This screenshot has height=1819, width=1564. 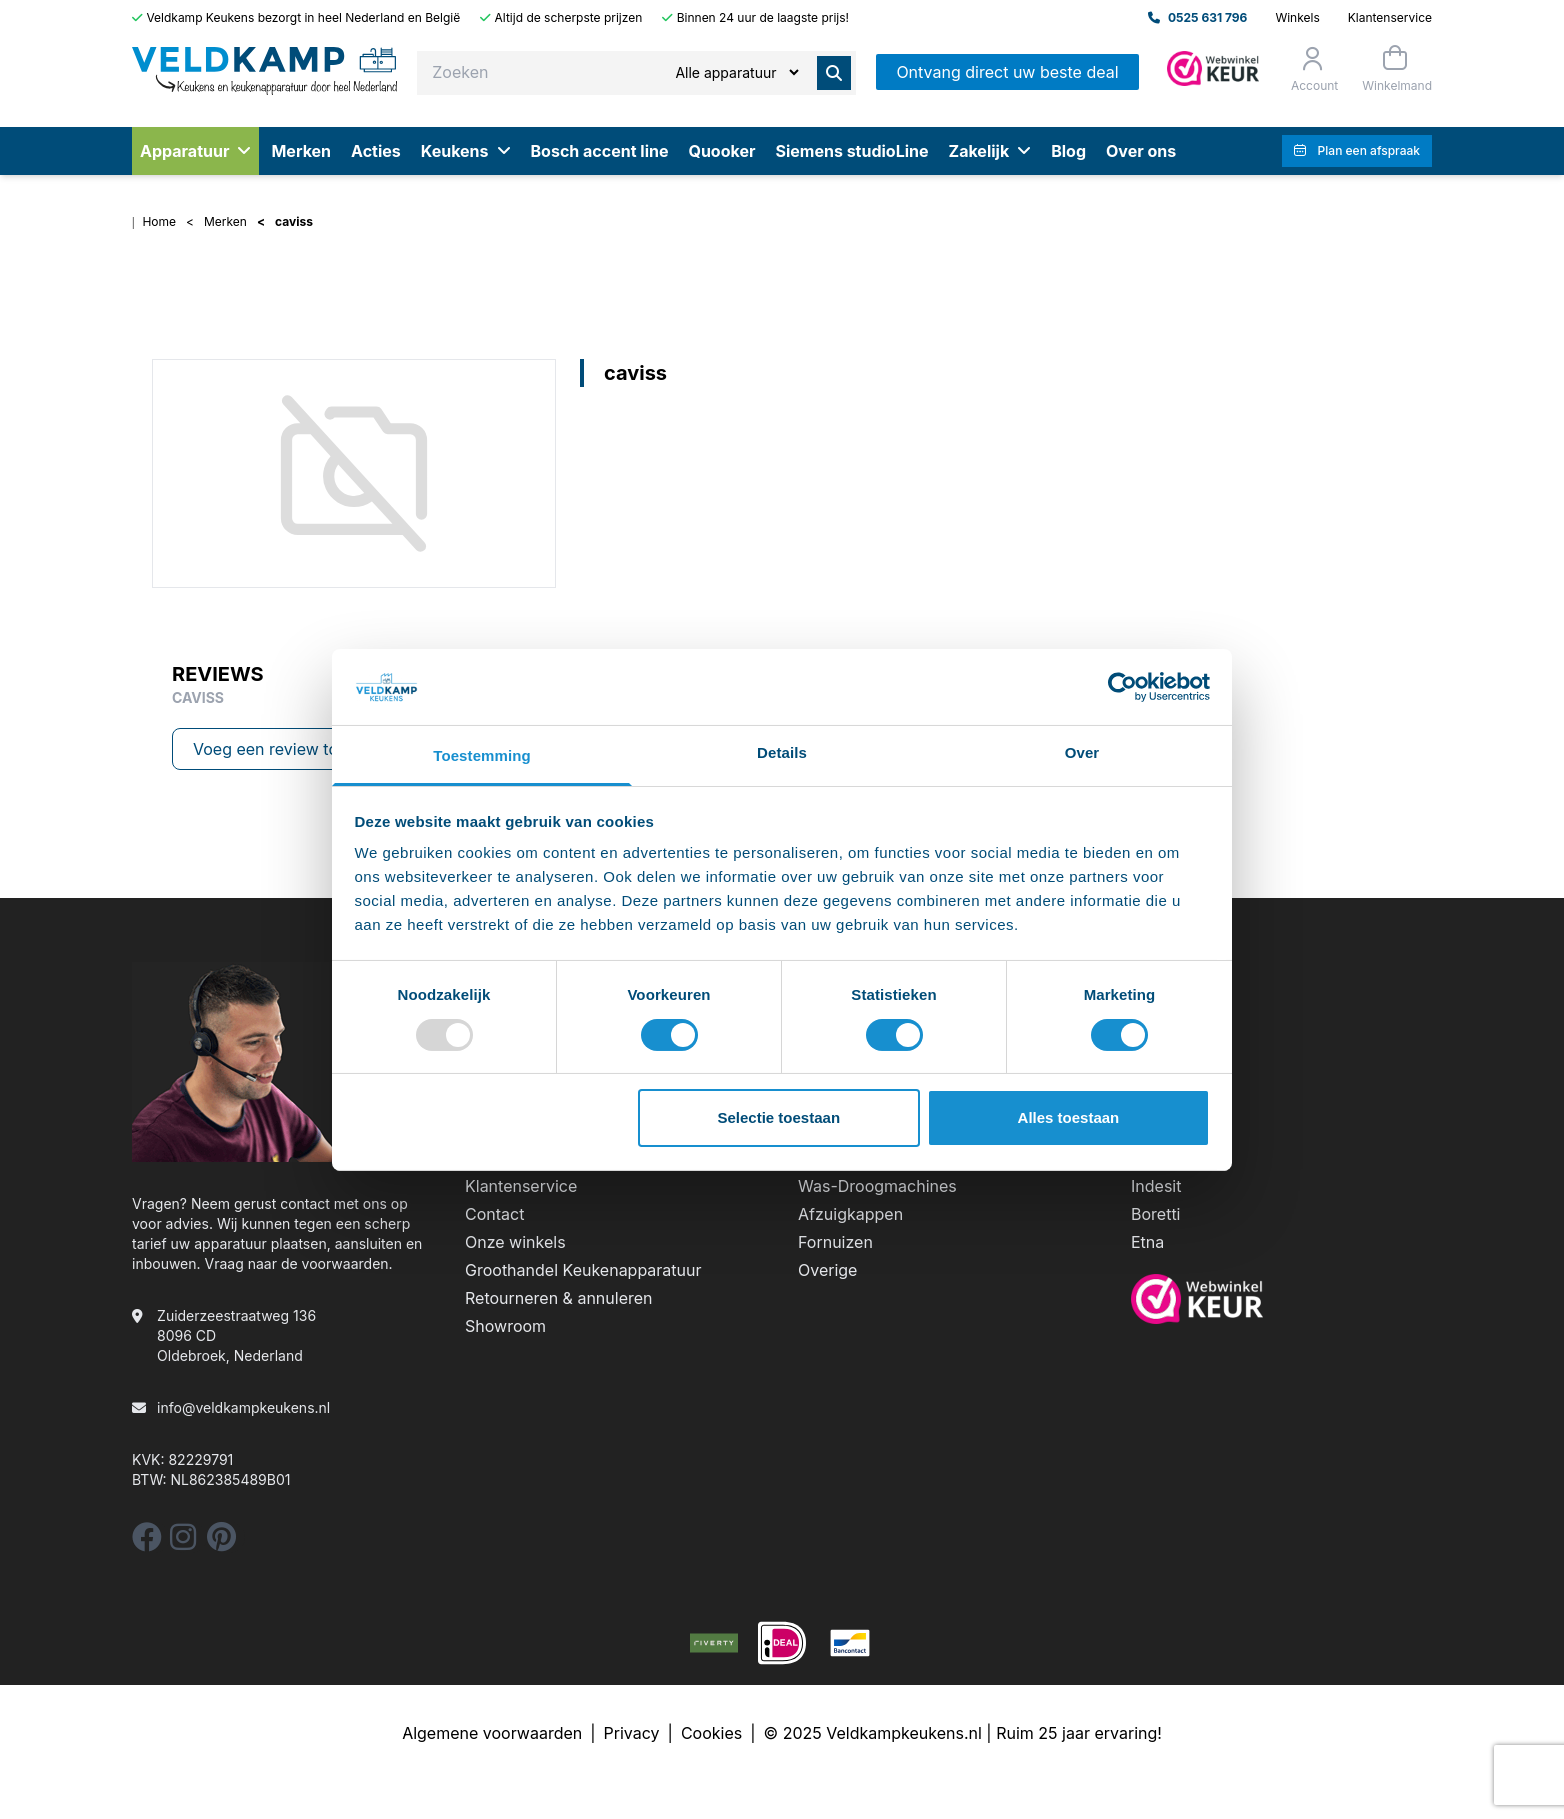 I want to click on Details [tab], so click(x=782, y=752).